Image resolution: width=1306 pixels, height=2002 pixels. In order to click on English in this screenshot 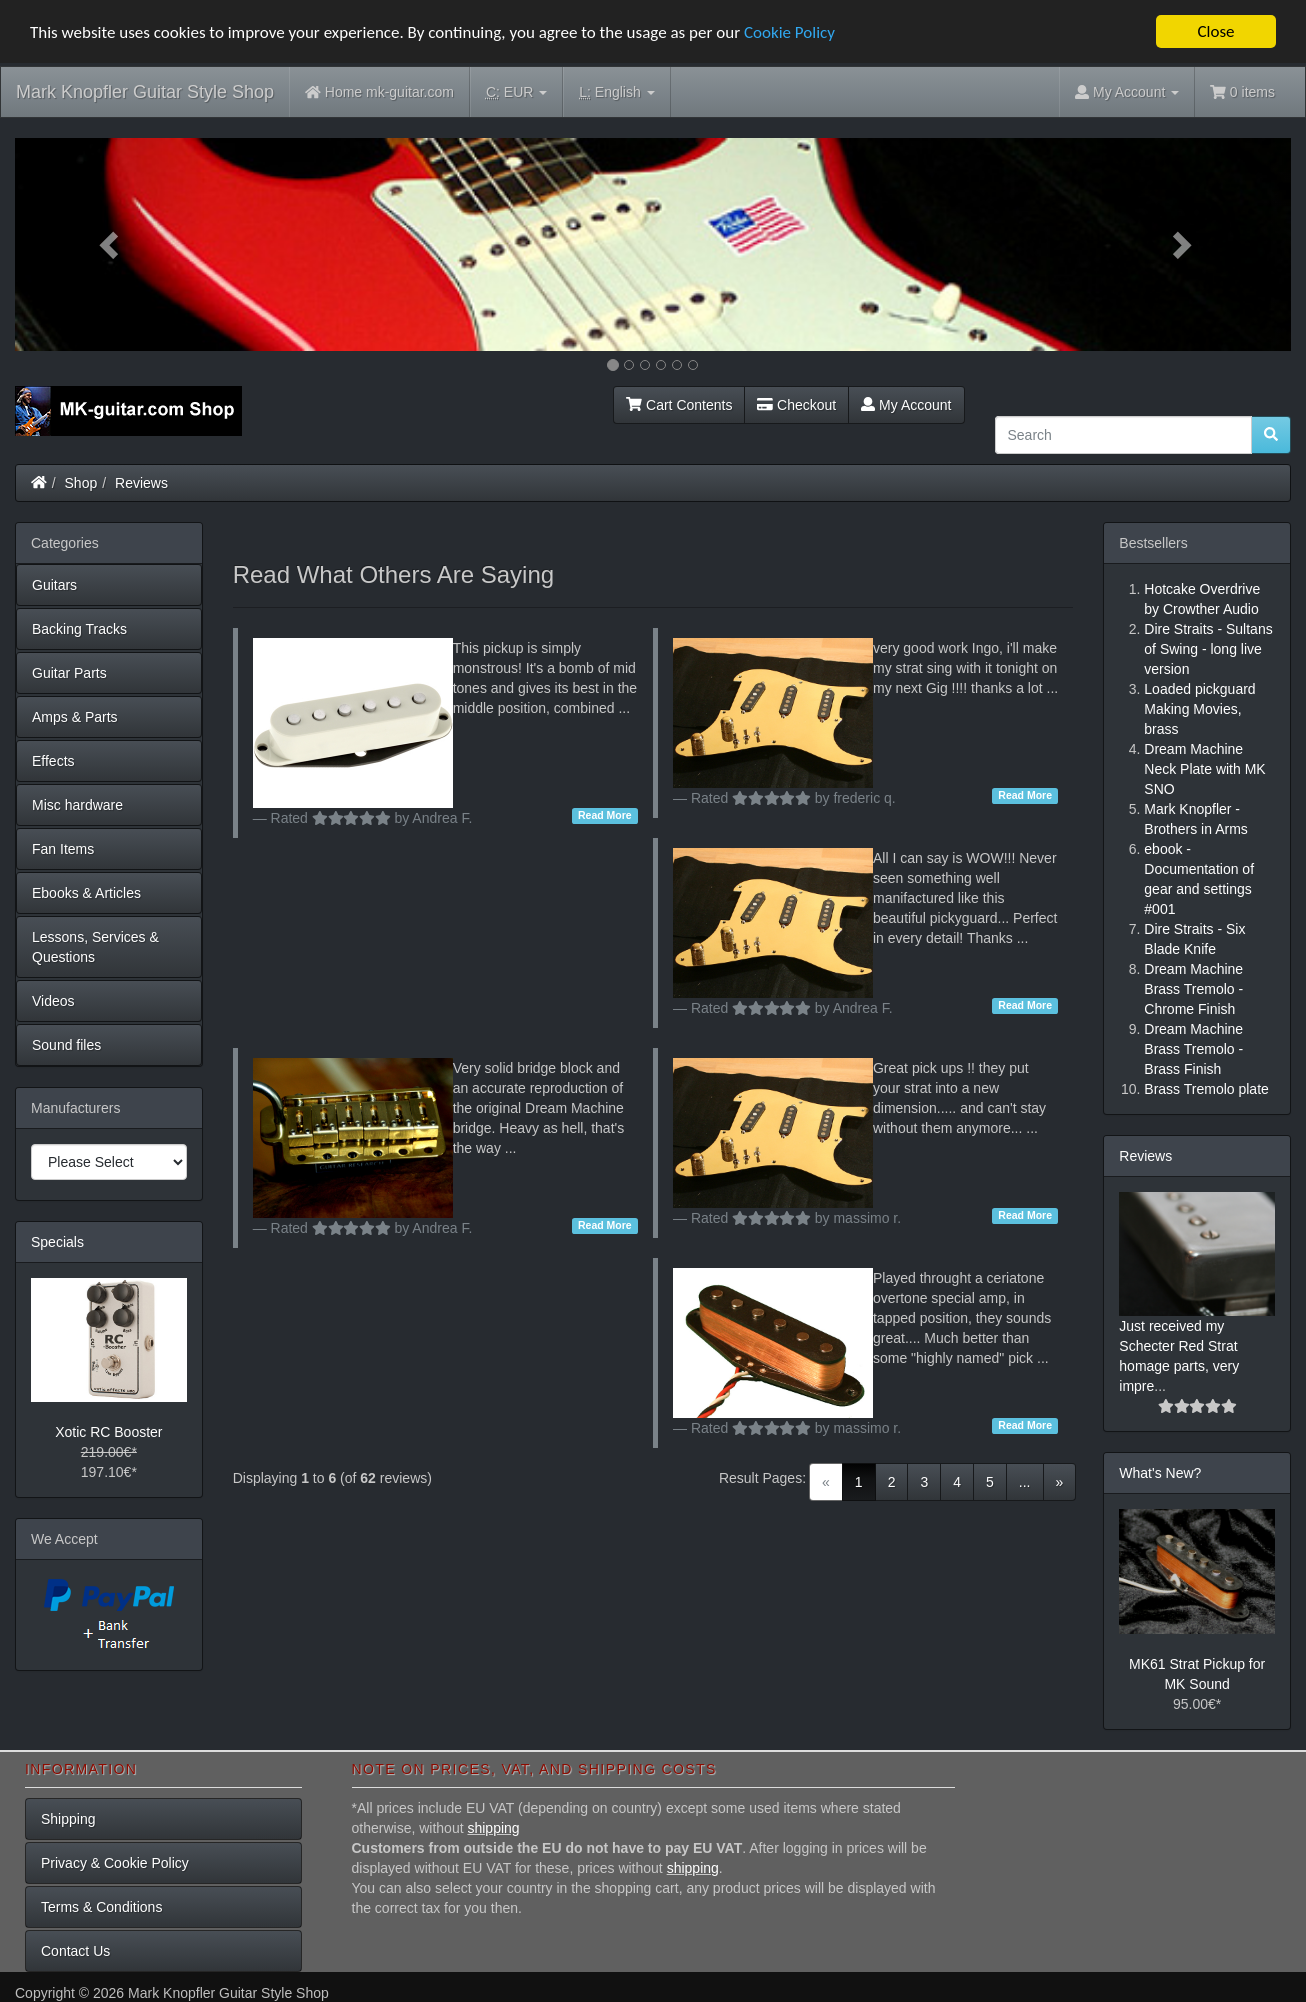, I will do `click(616, 92)`.